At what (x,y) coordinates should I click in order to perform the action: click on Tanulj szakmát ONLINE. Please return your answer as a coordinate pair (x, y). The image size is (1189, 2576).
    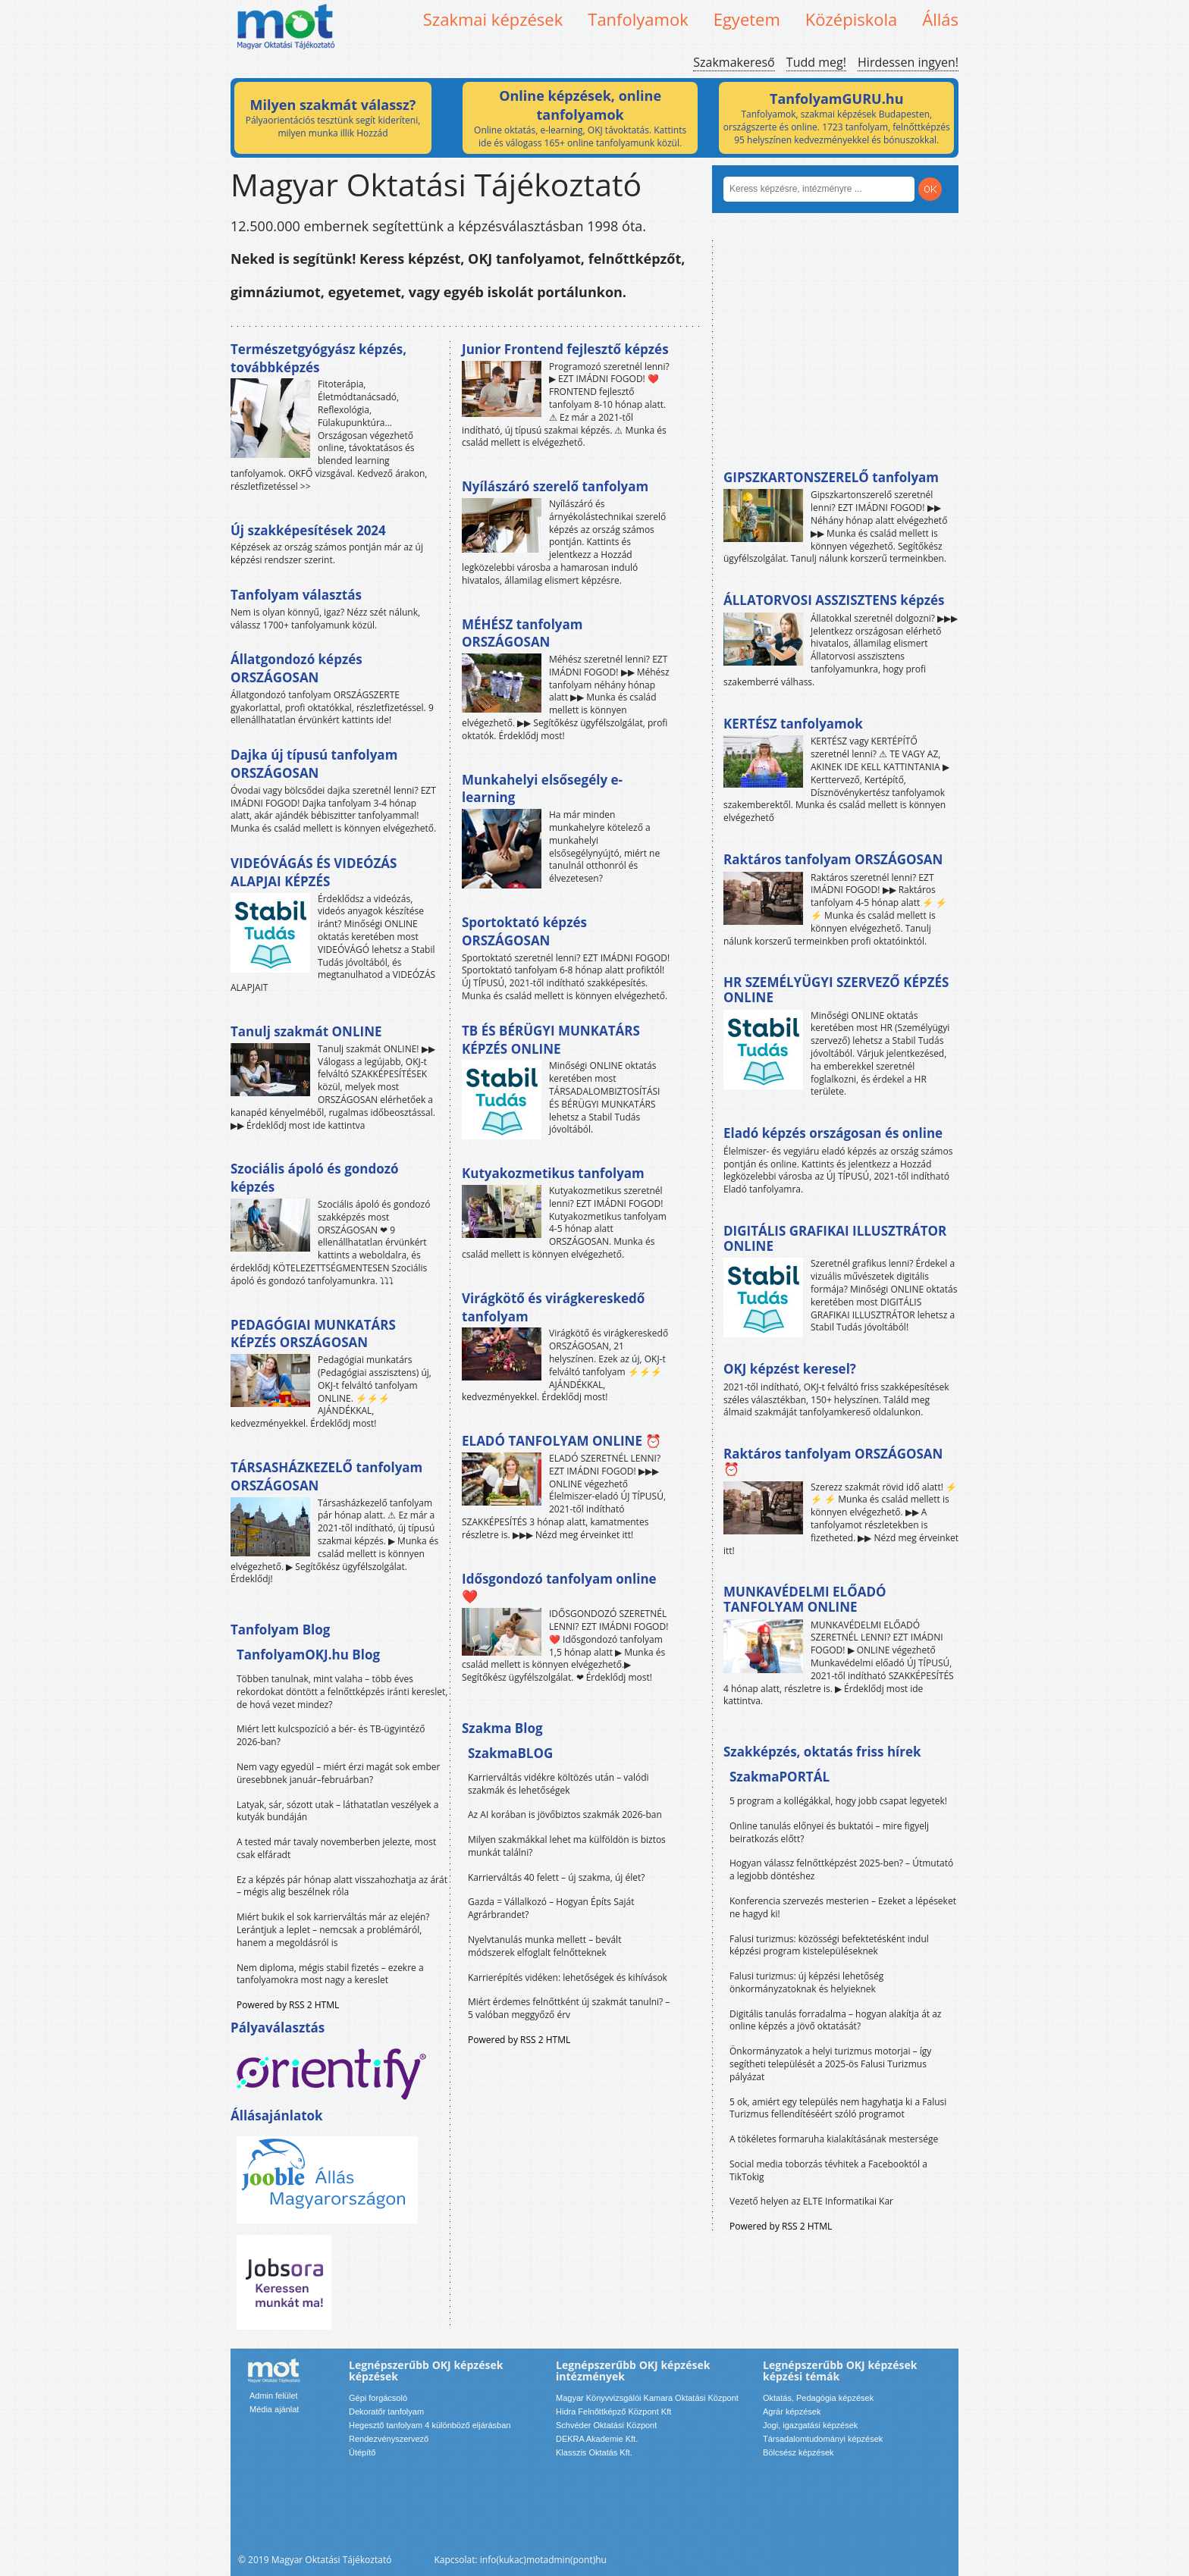
    Looking at the image, I should click on (306, 1031).